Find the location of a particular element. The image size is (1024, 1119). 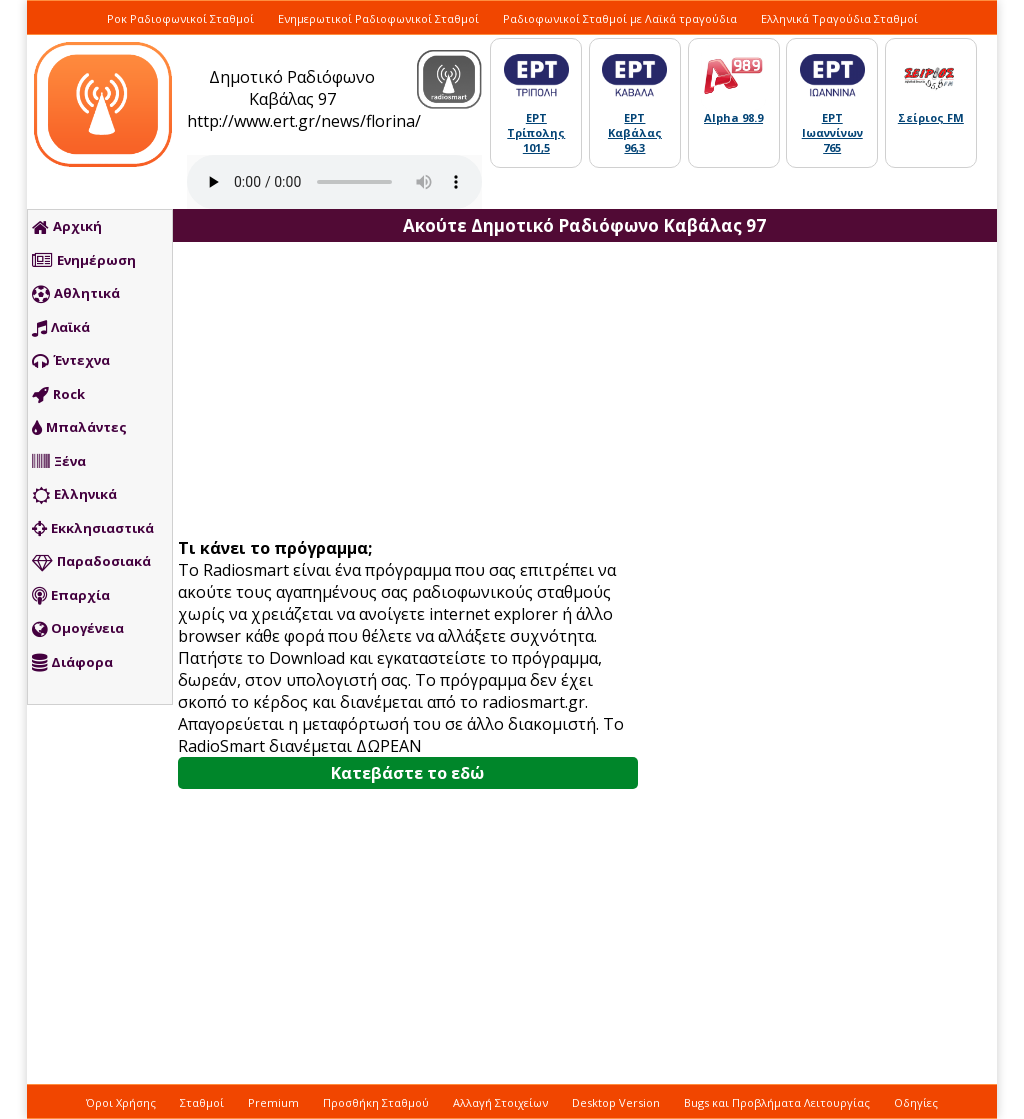

Μπαλάντες is located at coordinates (79, 428).